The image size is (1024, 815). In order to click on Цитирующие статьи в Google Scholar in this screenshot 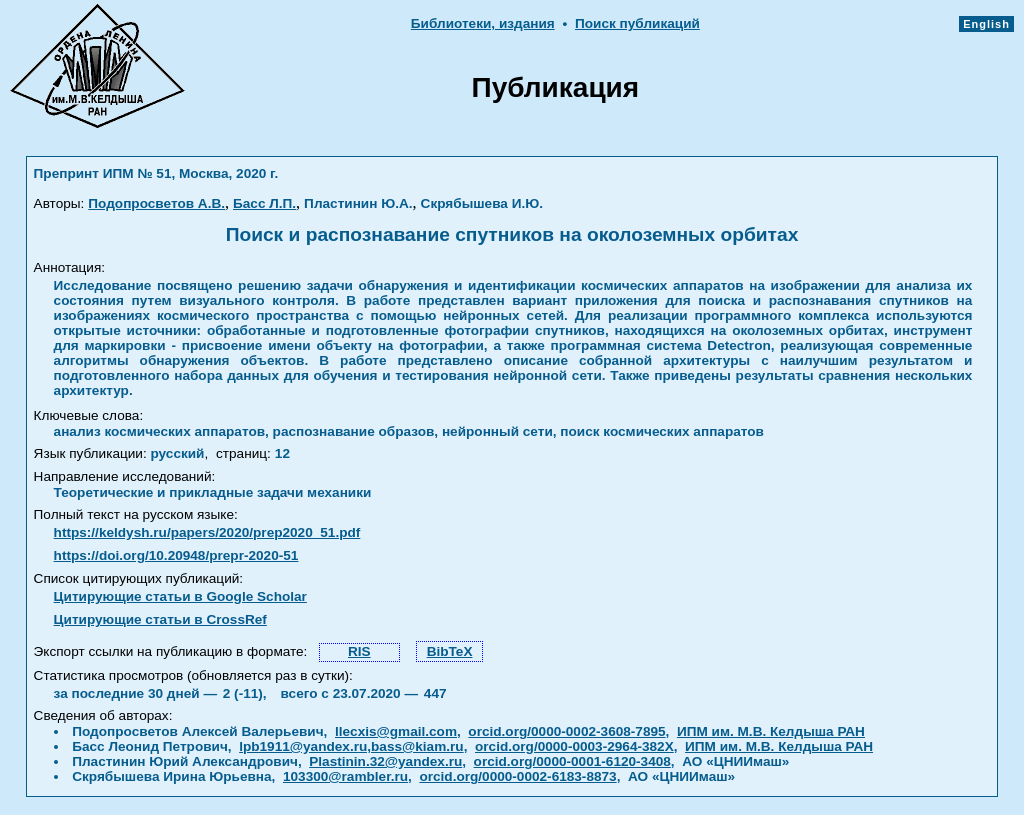, I will do `click(180, 596)`.